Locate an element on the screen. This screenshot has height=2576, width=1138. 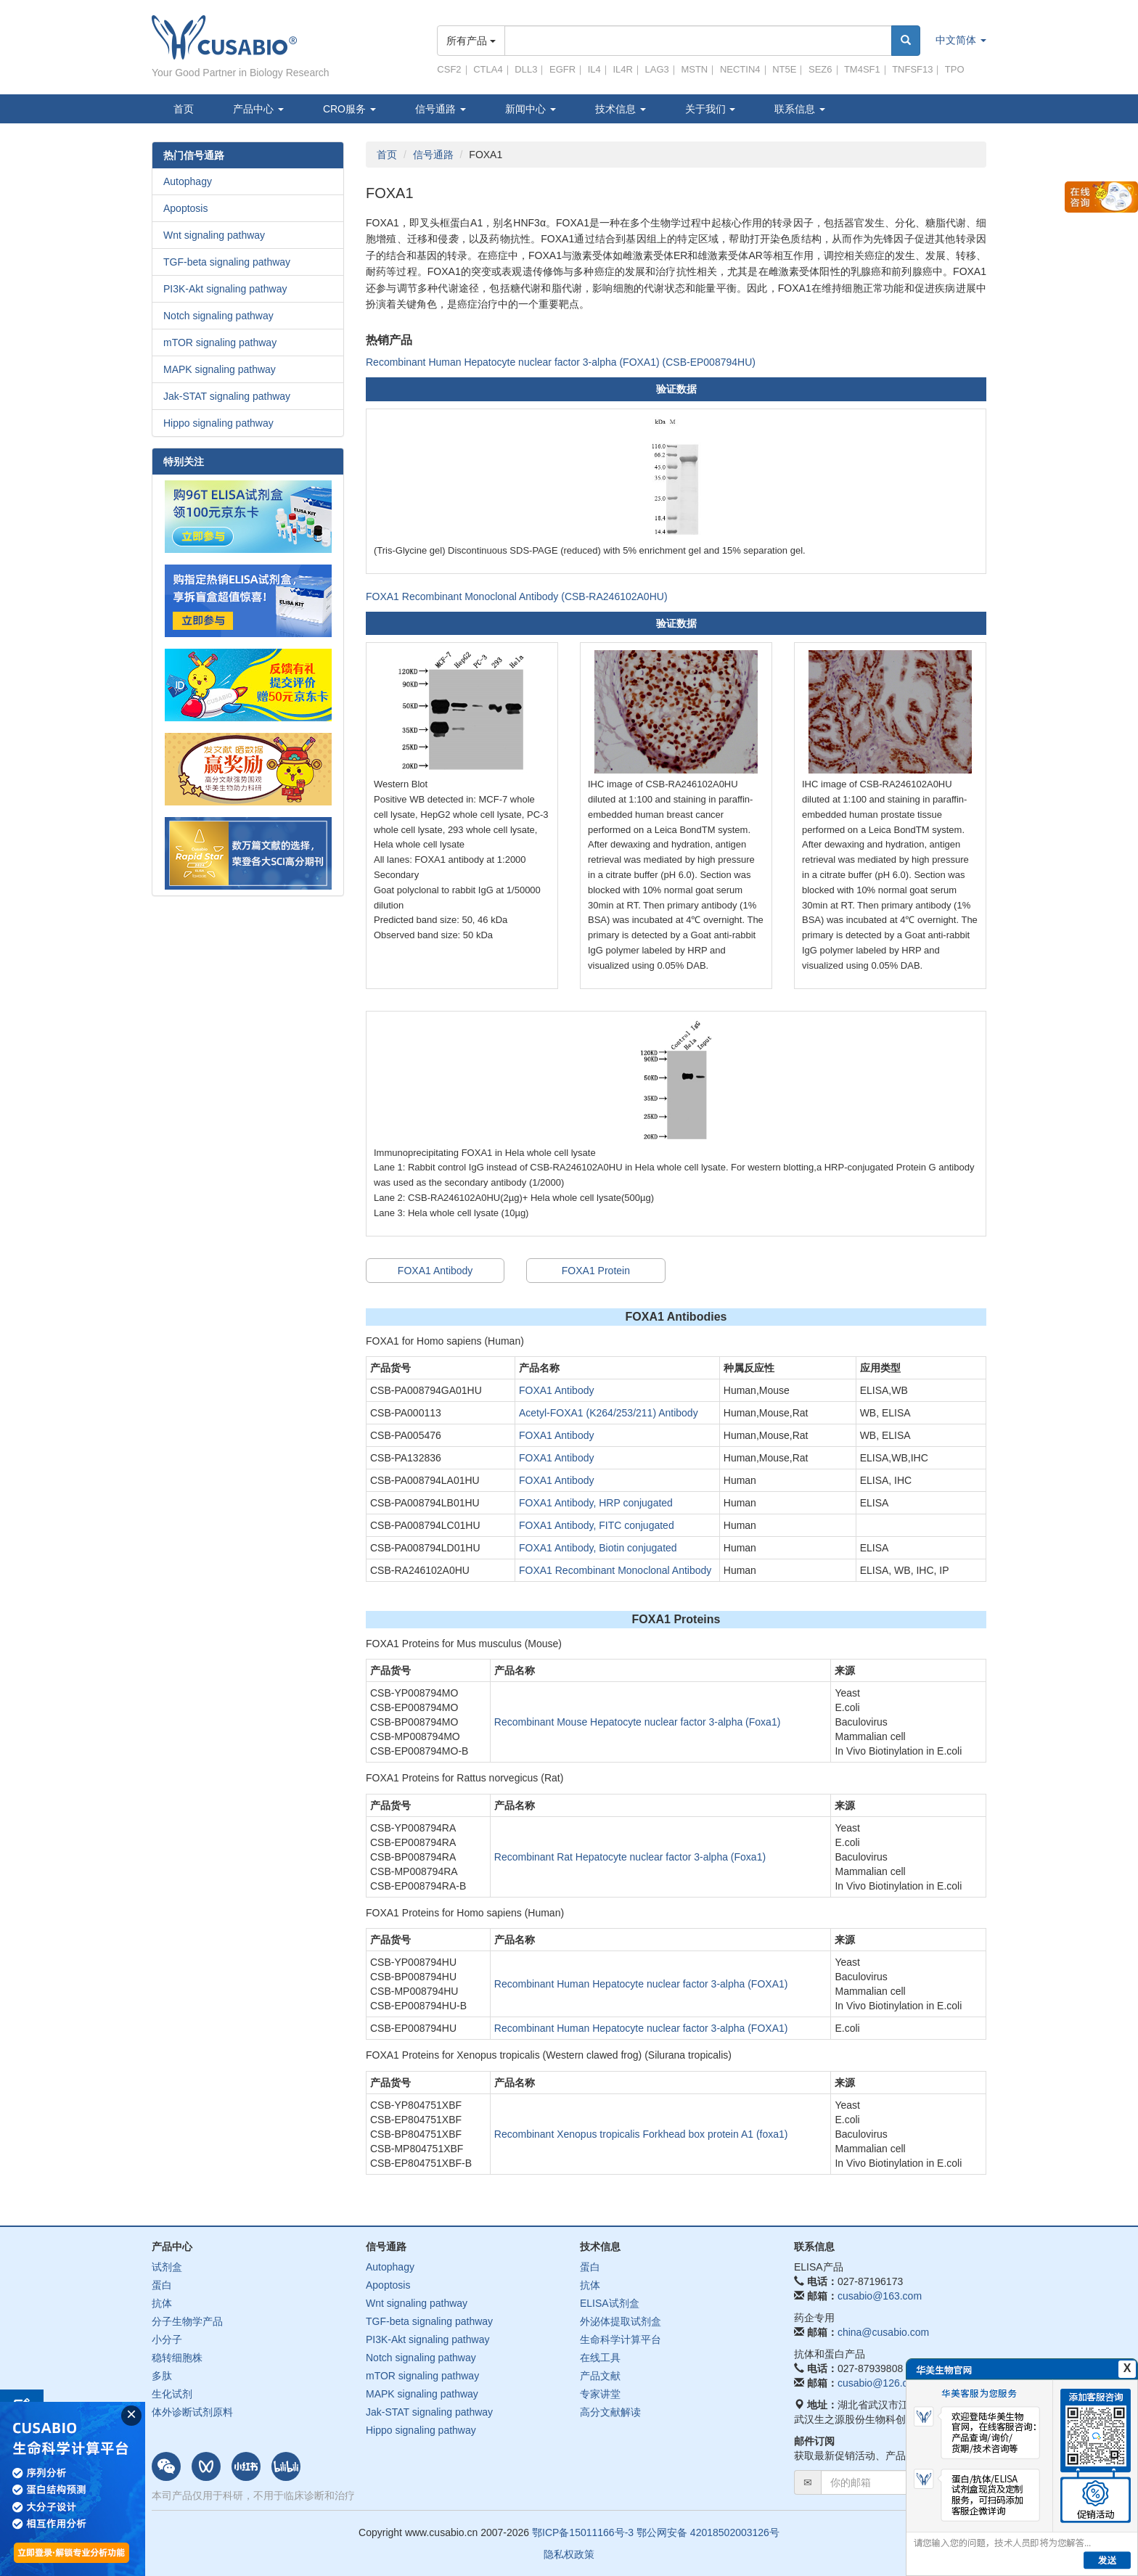
Recombinant Mouse Hepatocyte nuclear factor 3-alpha (Foxa1) is located at coordinates (637, 1722).